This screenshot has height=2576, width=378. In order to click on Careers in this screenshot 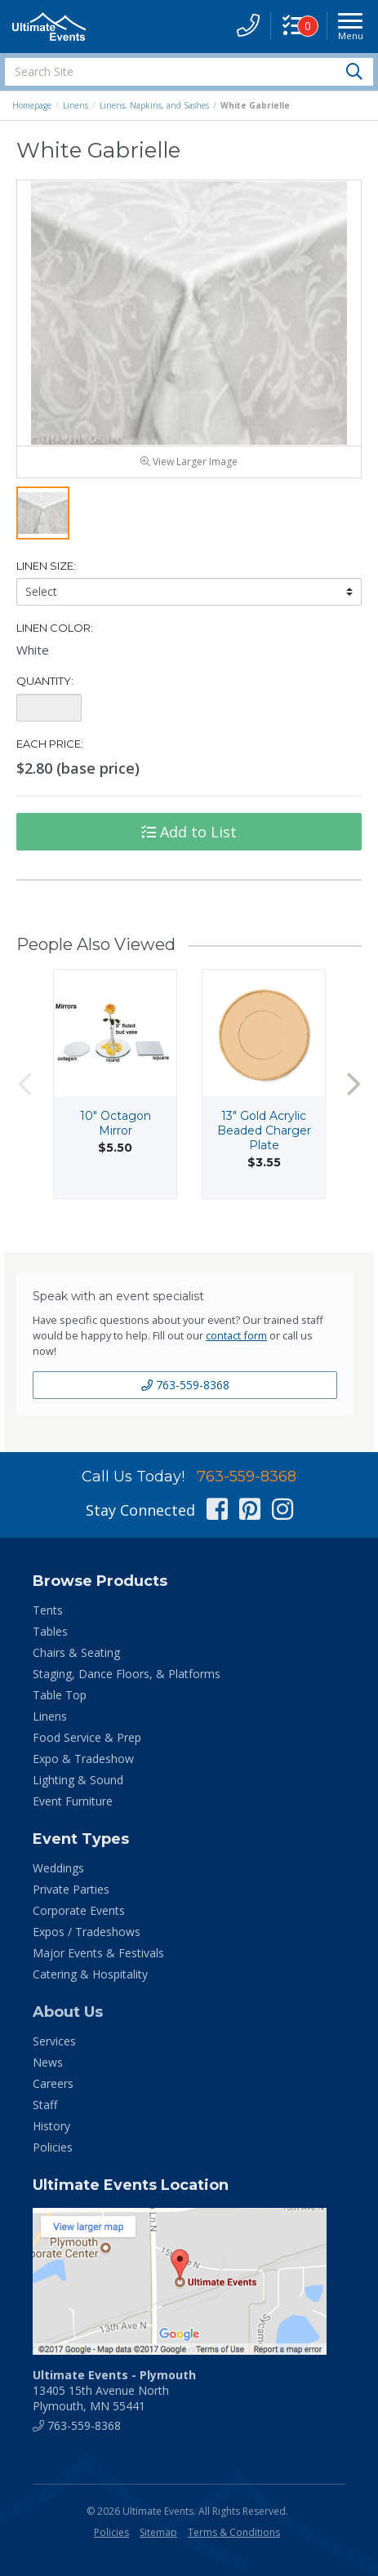, I will do `click(53, 2083)`.